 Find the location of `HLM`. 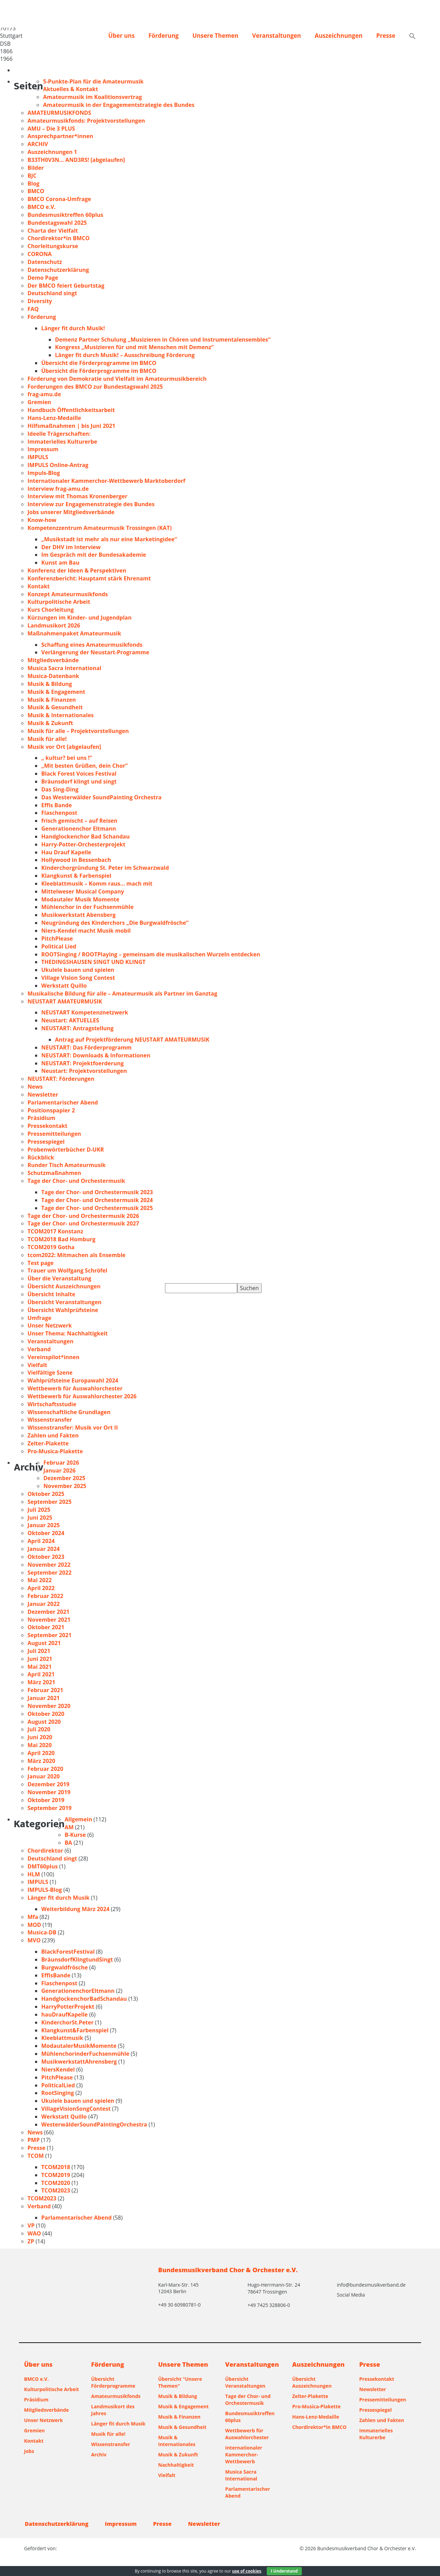

HLM is located at coordinates (34, 1874).